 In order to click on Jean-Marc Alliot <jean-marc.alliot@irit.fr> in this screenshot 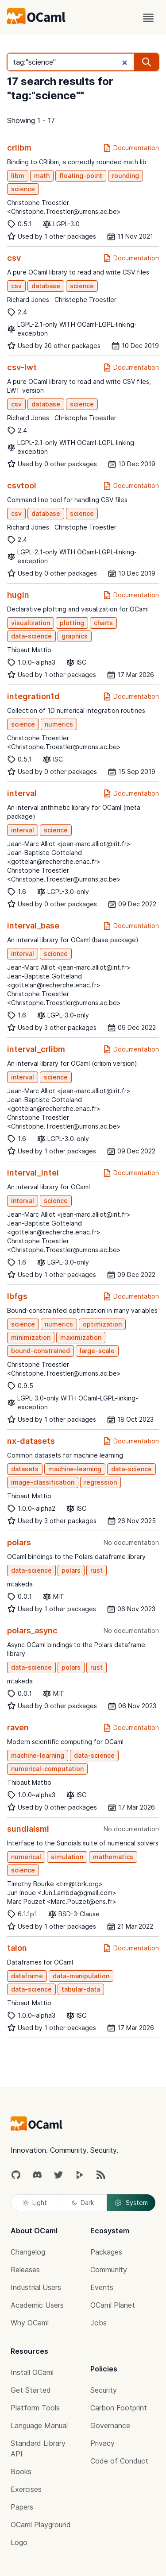, I will do `click(69, 843)`.